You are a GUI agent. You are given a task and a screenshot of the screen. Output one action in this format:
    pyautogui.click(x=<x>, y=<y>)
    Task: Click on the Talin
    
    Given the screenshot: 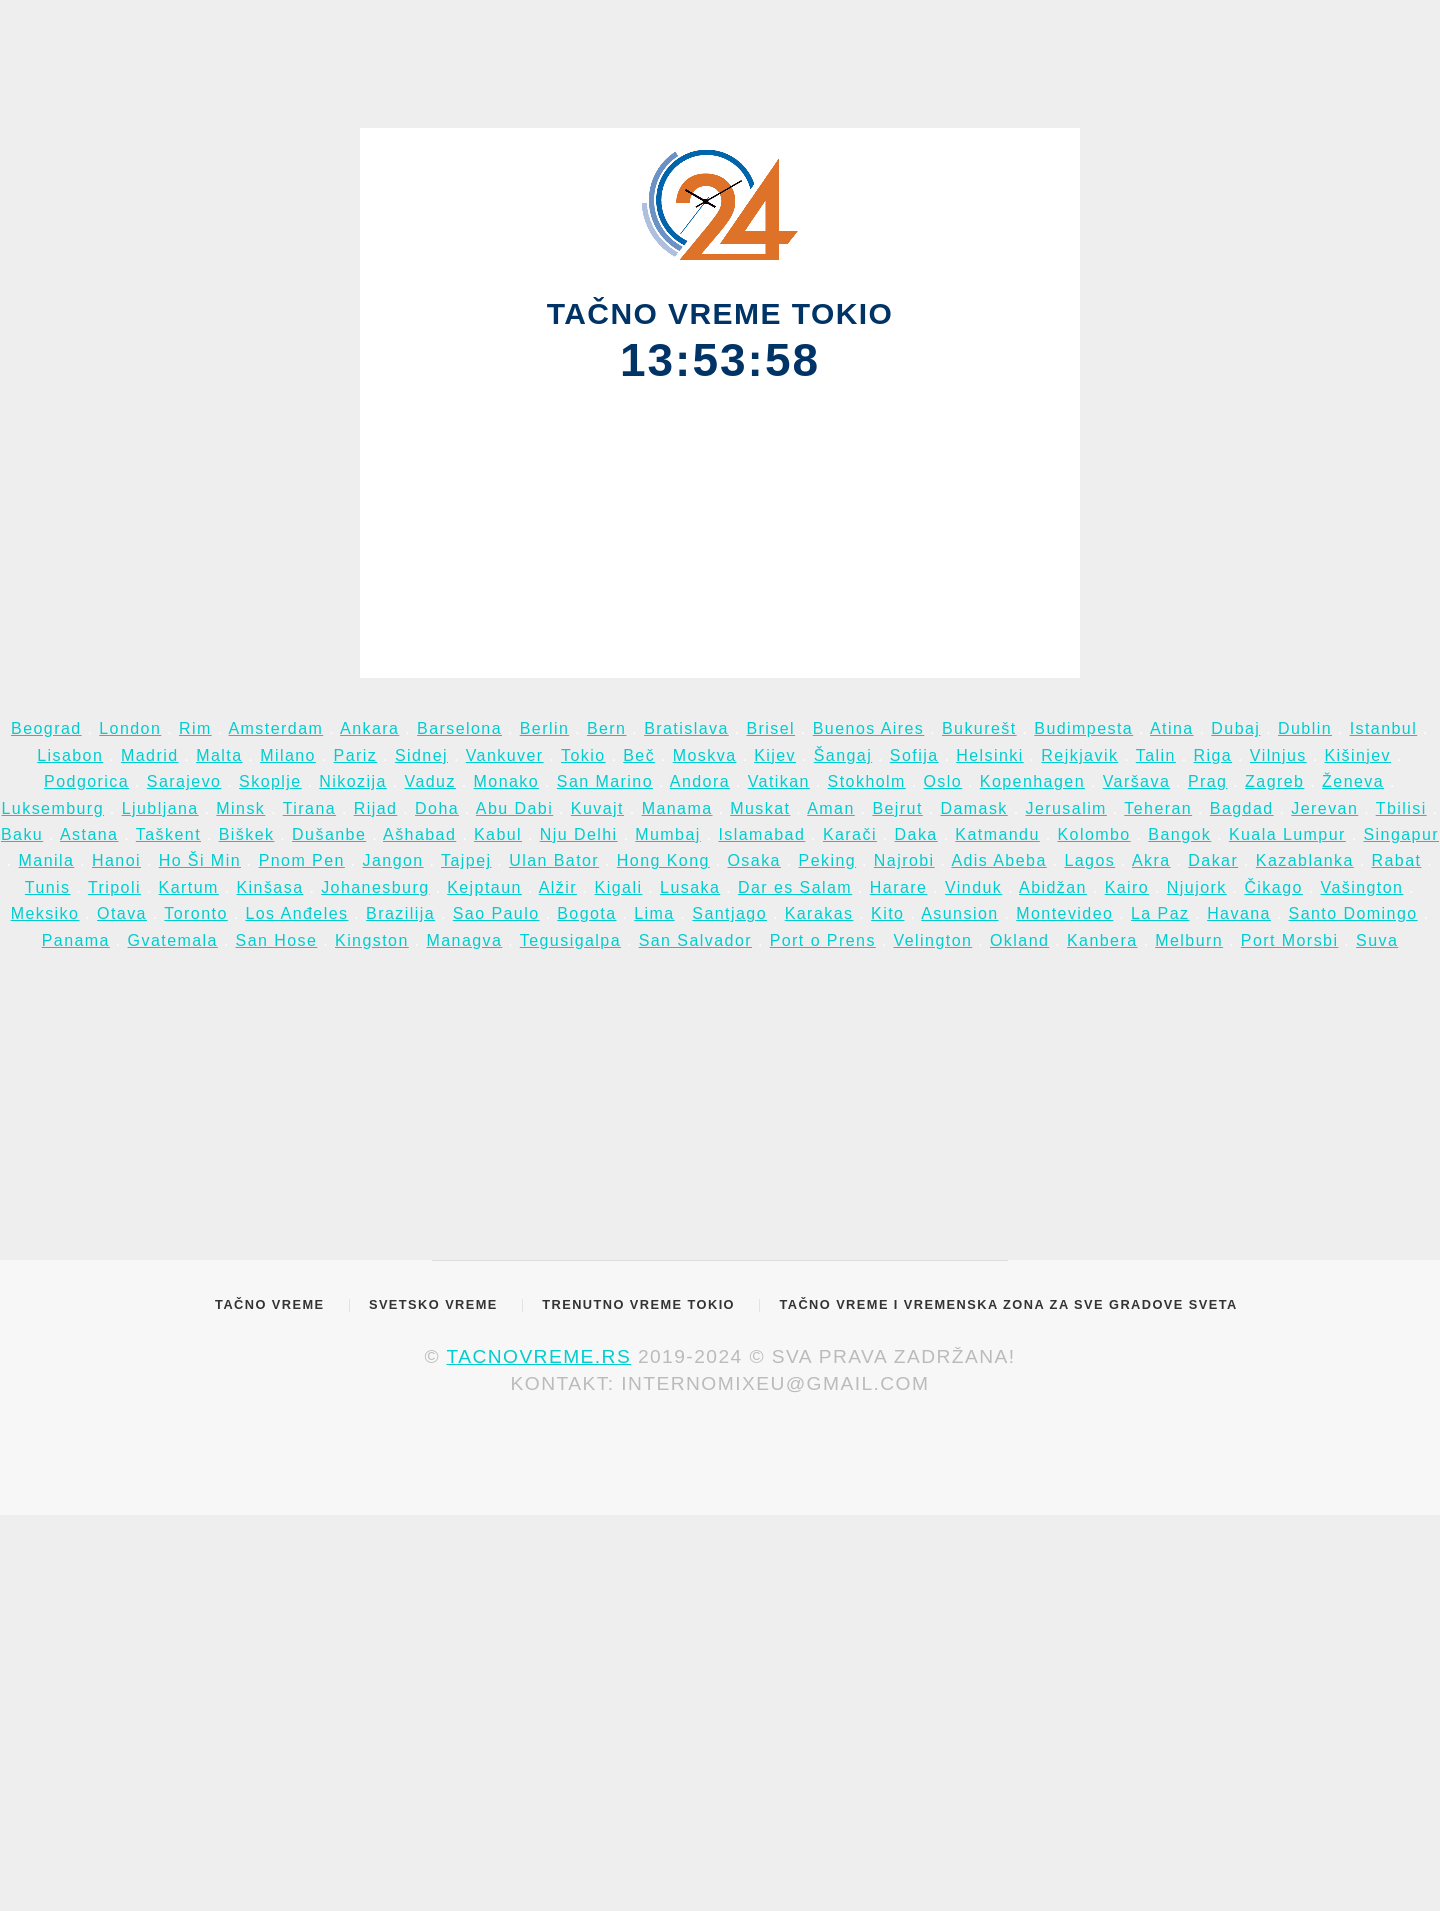 What is the action you would take?
    pyautogui.click(x=1156, y=755)
    